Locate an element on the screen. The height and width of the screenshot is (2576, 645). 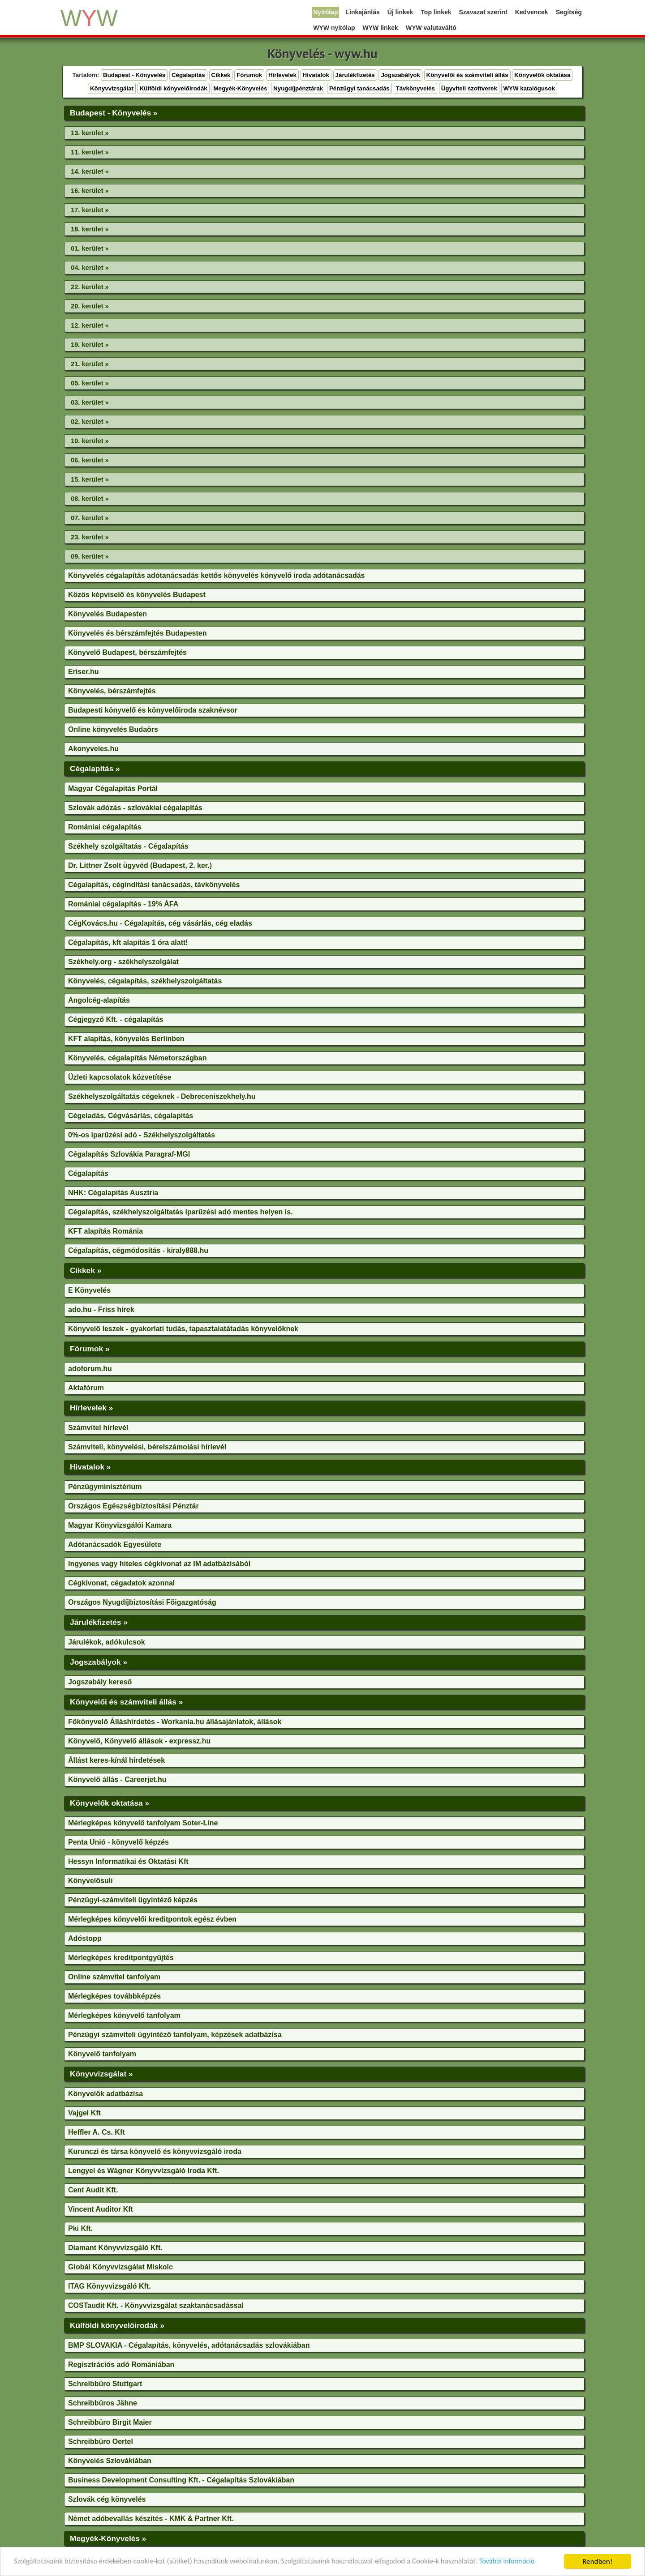
Diamant Könyvvizsgáló Kft. is located at coordinates (115, 2247).